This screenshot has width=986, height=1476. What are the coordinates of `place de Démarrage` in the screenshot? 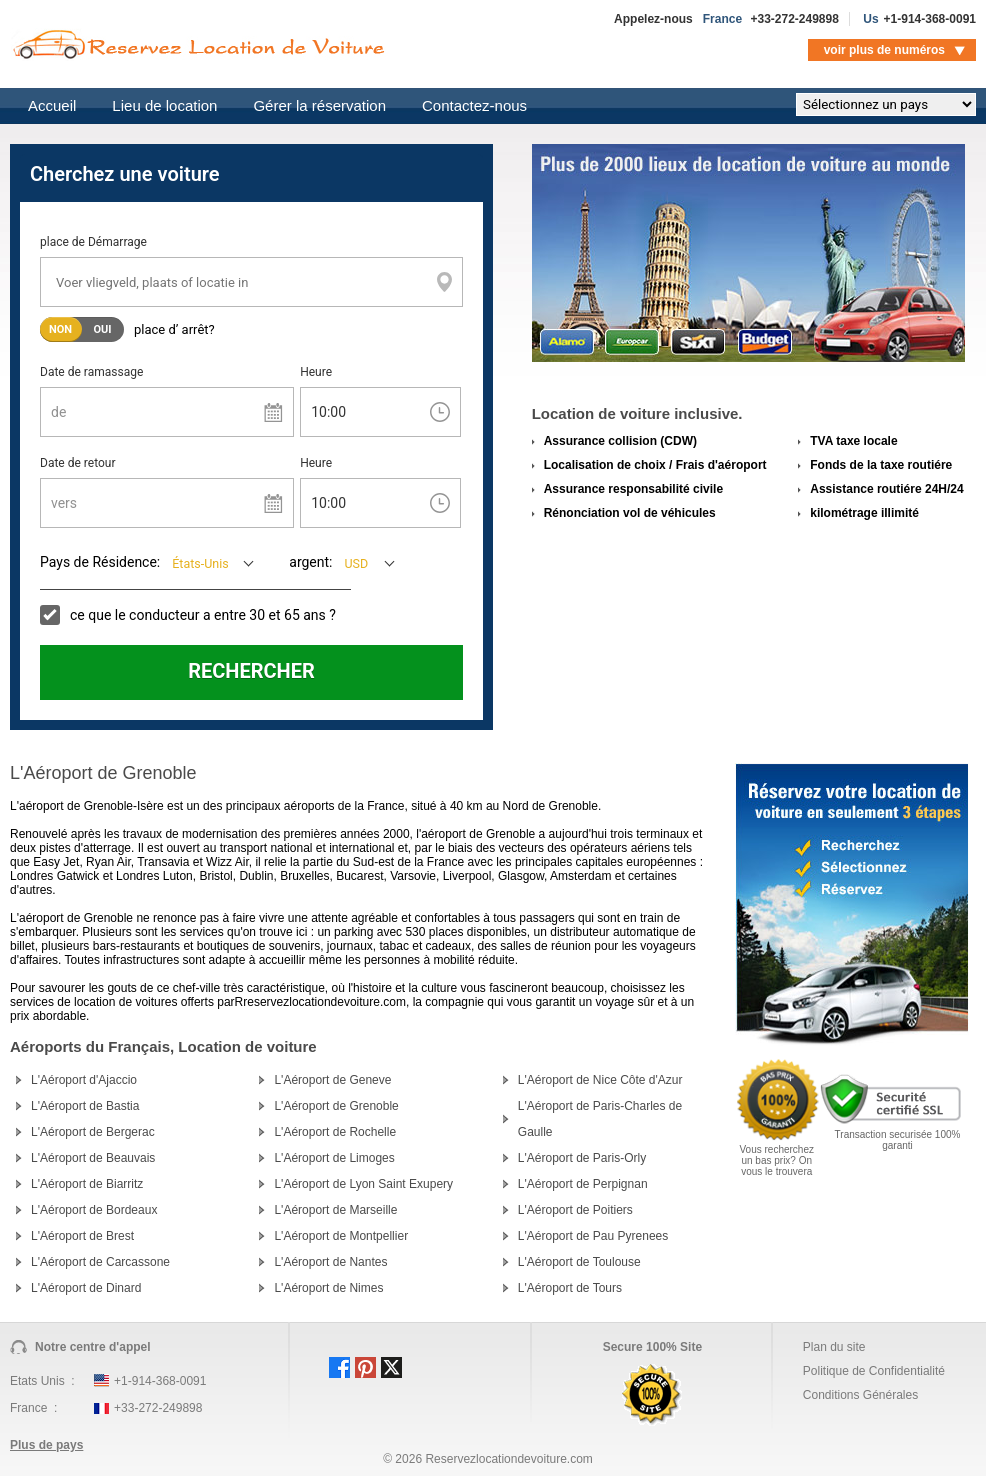 It's located at (93, 242).